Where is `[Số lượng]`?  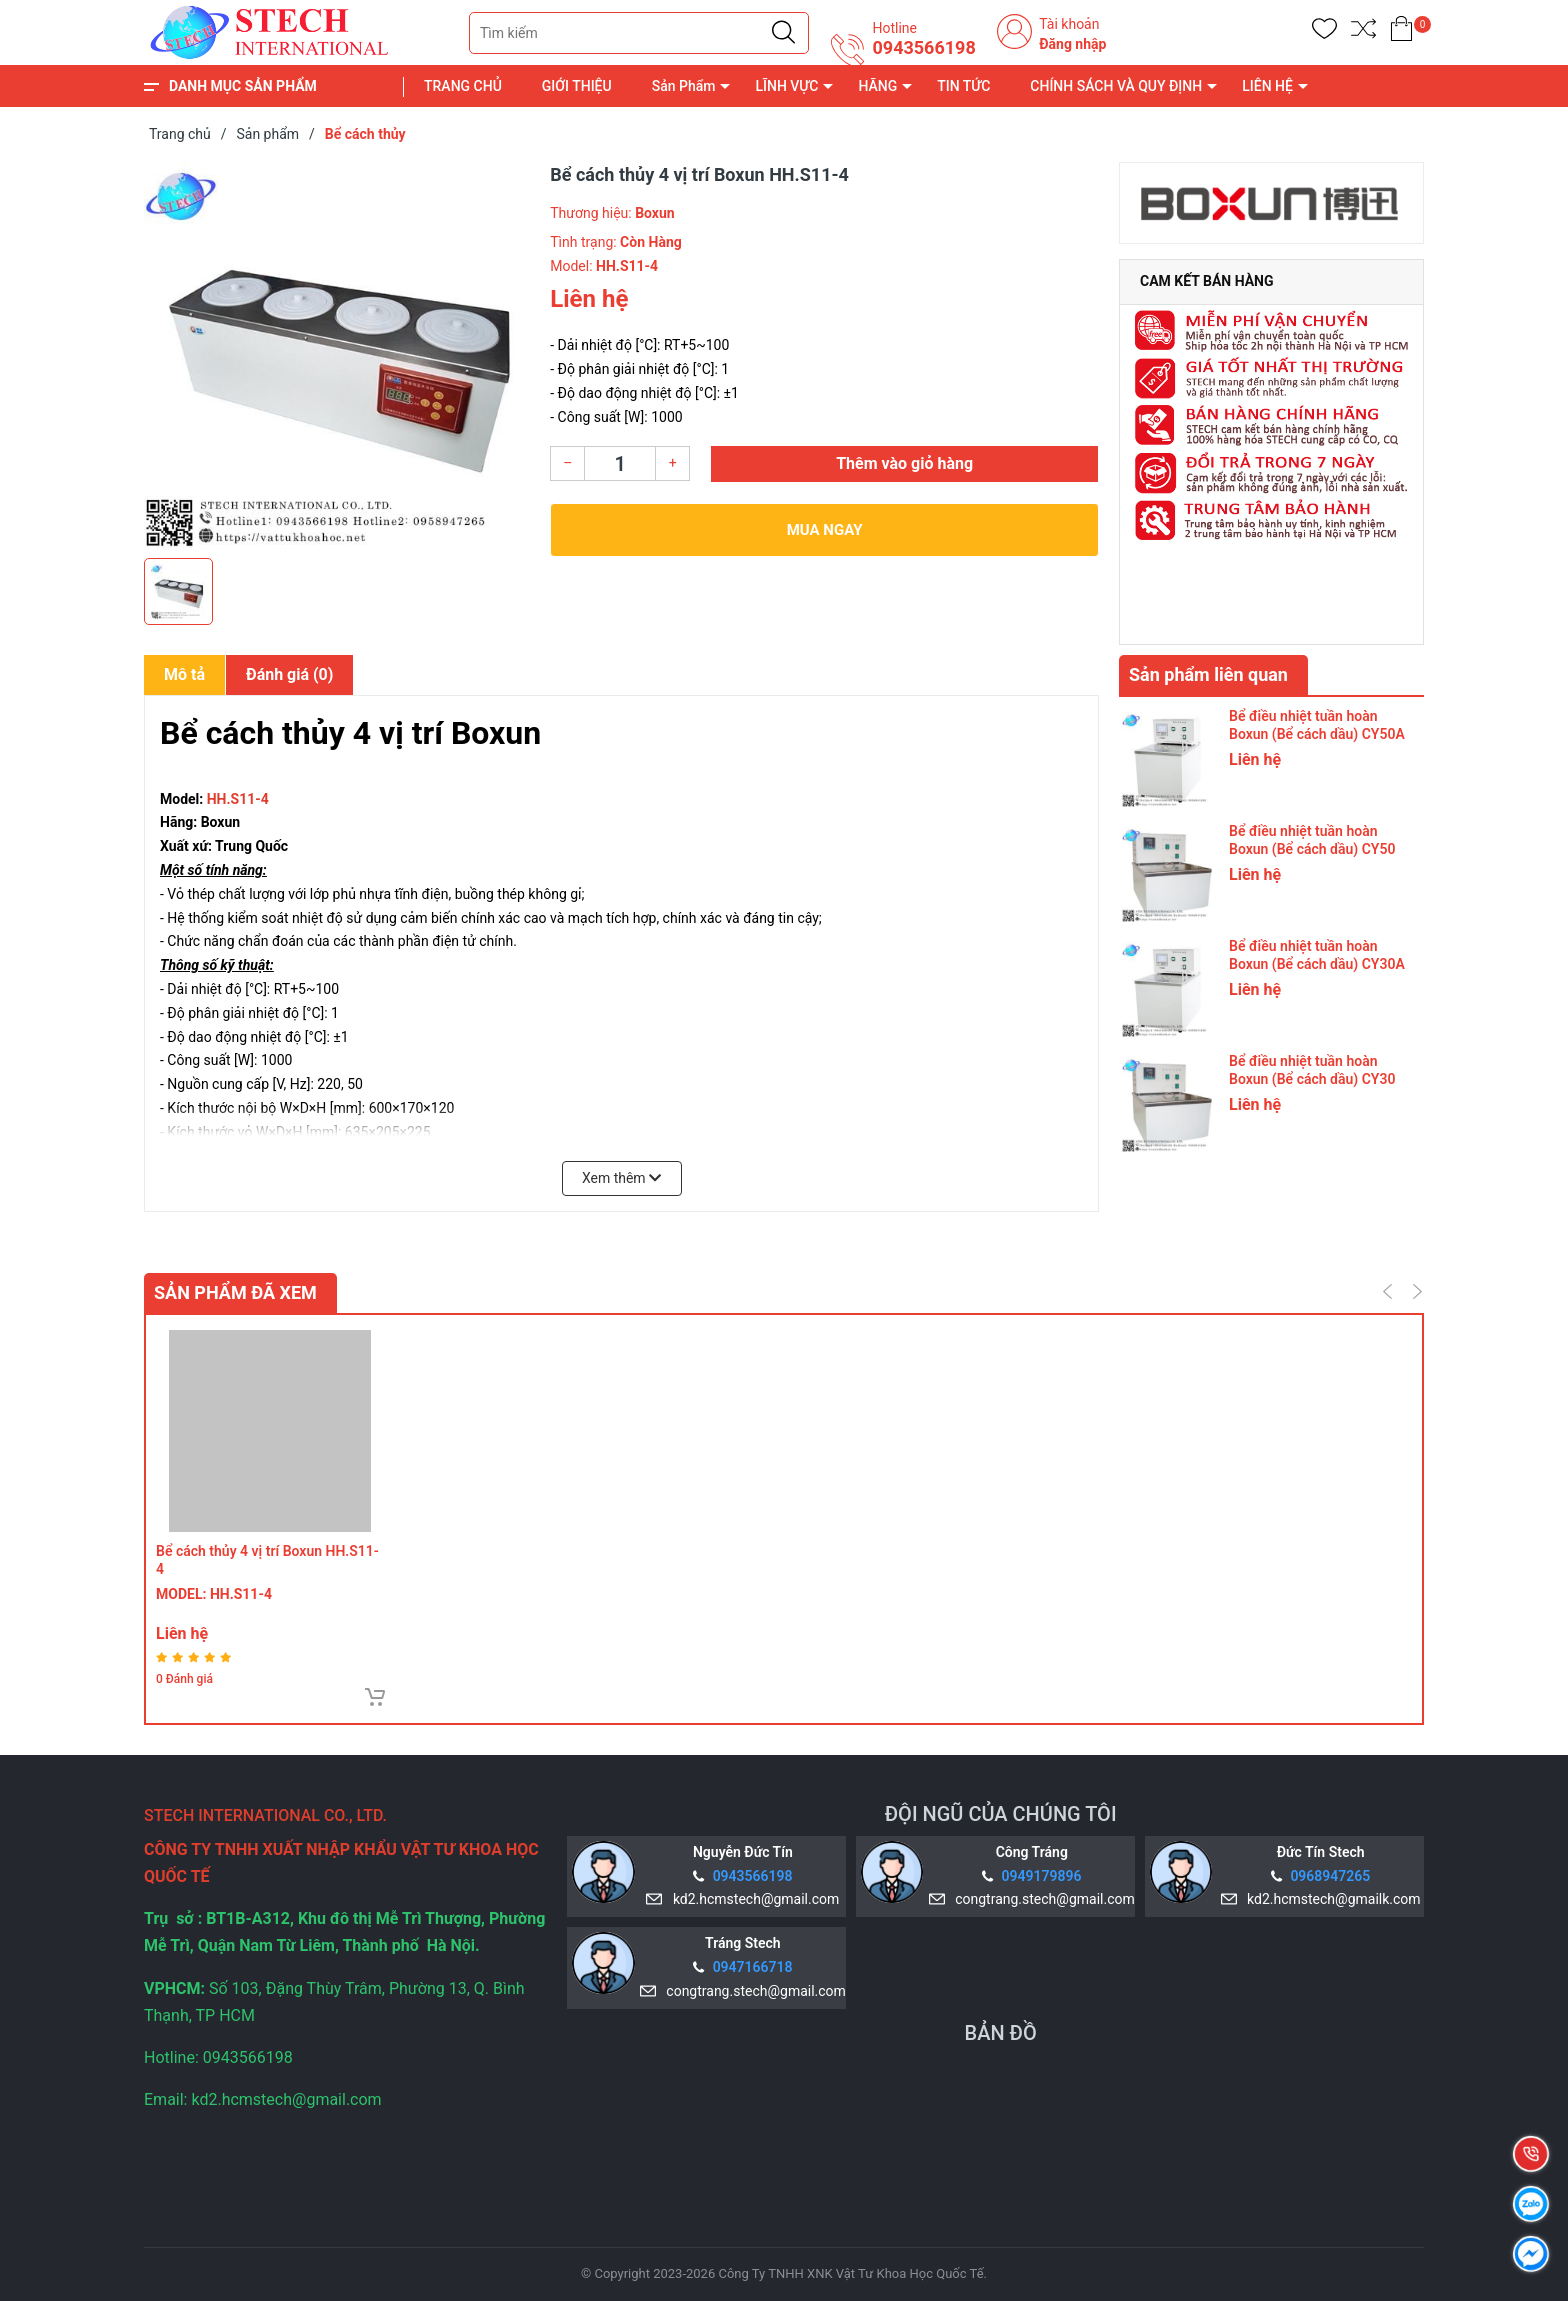 [Số lượng] is located at coordinates (620, 463).